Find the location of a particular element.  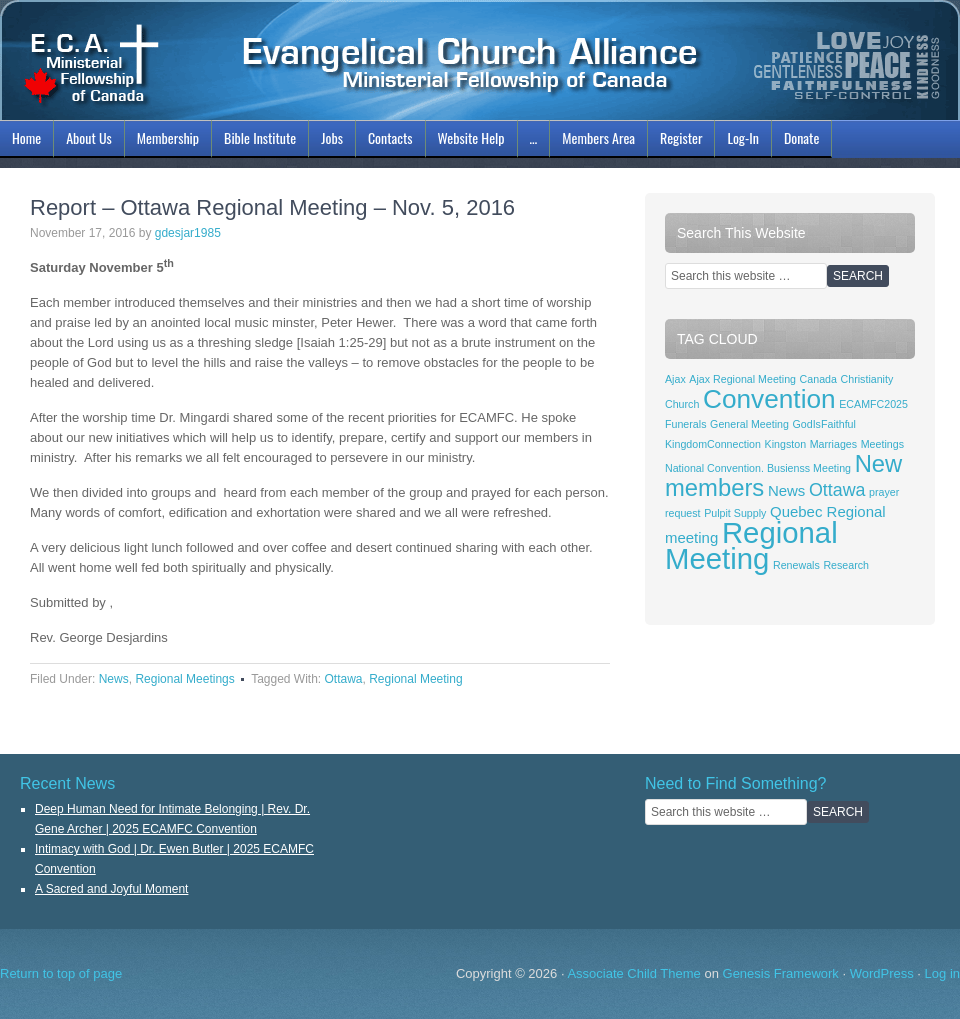

Regional Meetings is located at coordinates (184, 679).